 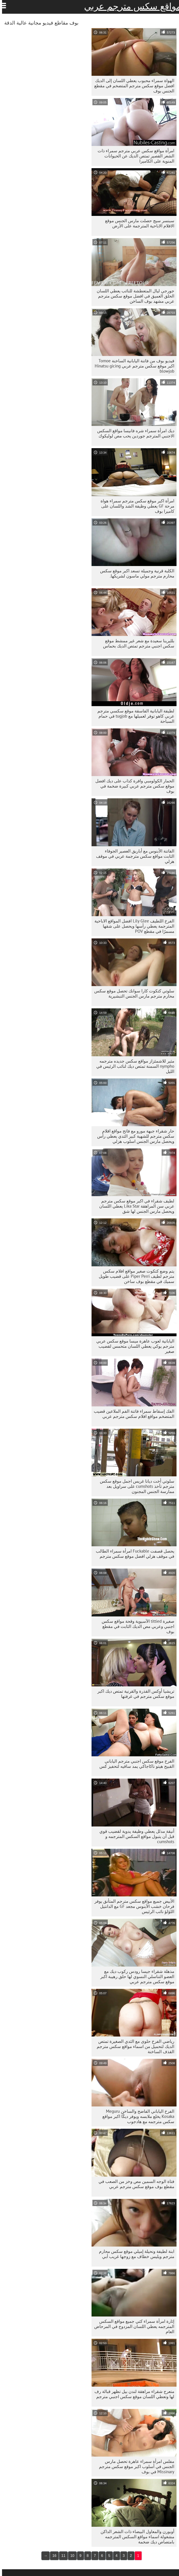 What do you see at coordinates (132, 786) in the screenshot?
I see `الحمار الكولومبي وافرة كذاب على ديك افضل موقع سكس مترجم عربي كبيرة ضخمة في بوف` at bounding box center [132, 786].